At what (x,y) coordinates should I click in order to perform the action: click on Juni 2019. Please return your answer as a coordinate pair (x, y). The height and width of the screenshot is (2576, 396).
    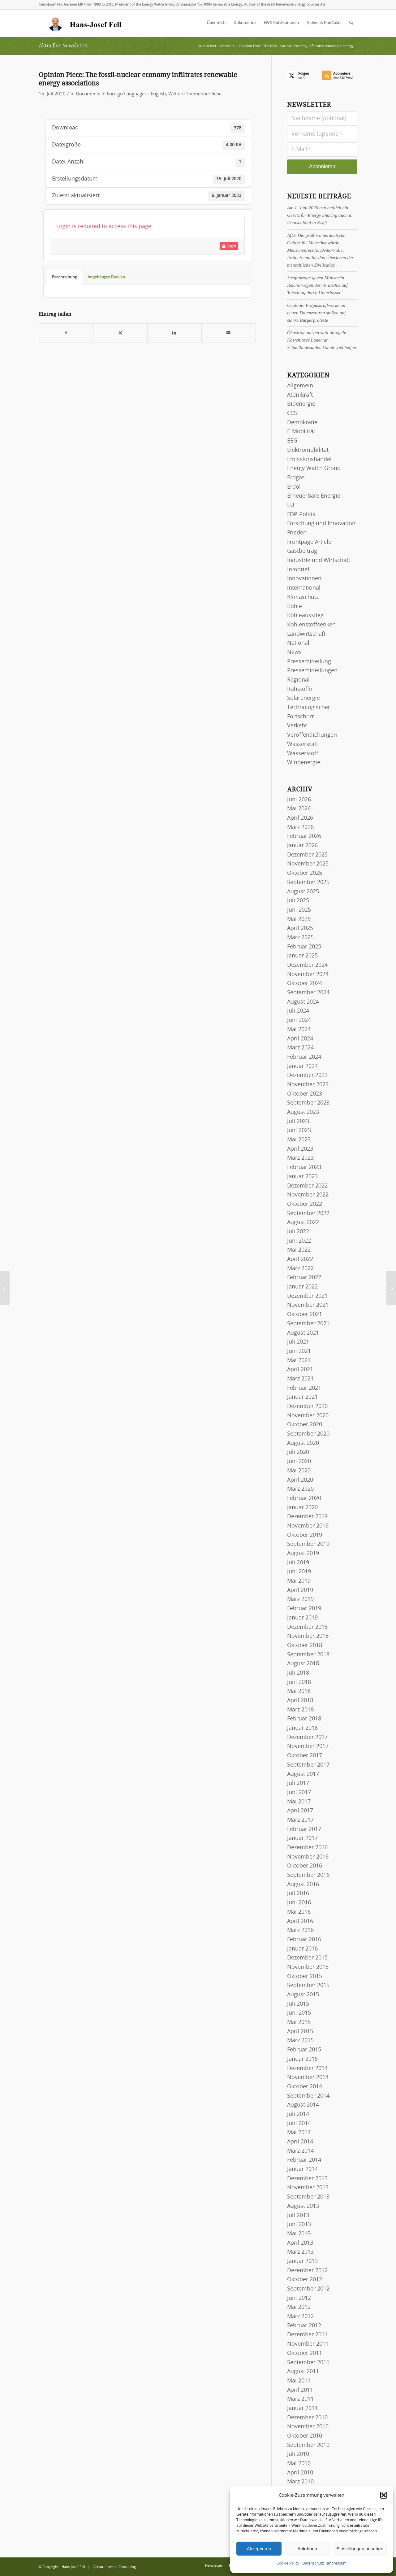
    Looking at the image, I should click on (299, 1572).